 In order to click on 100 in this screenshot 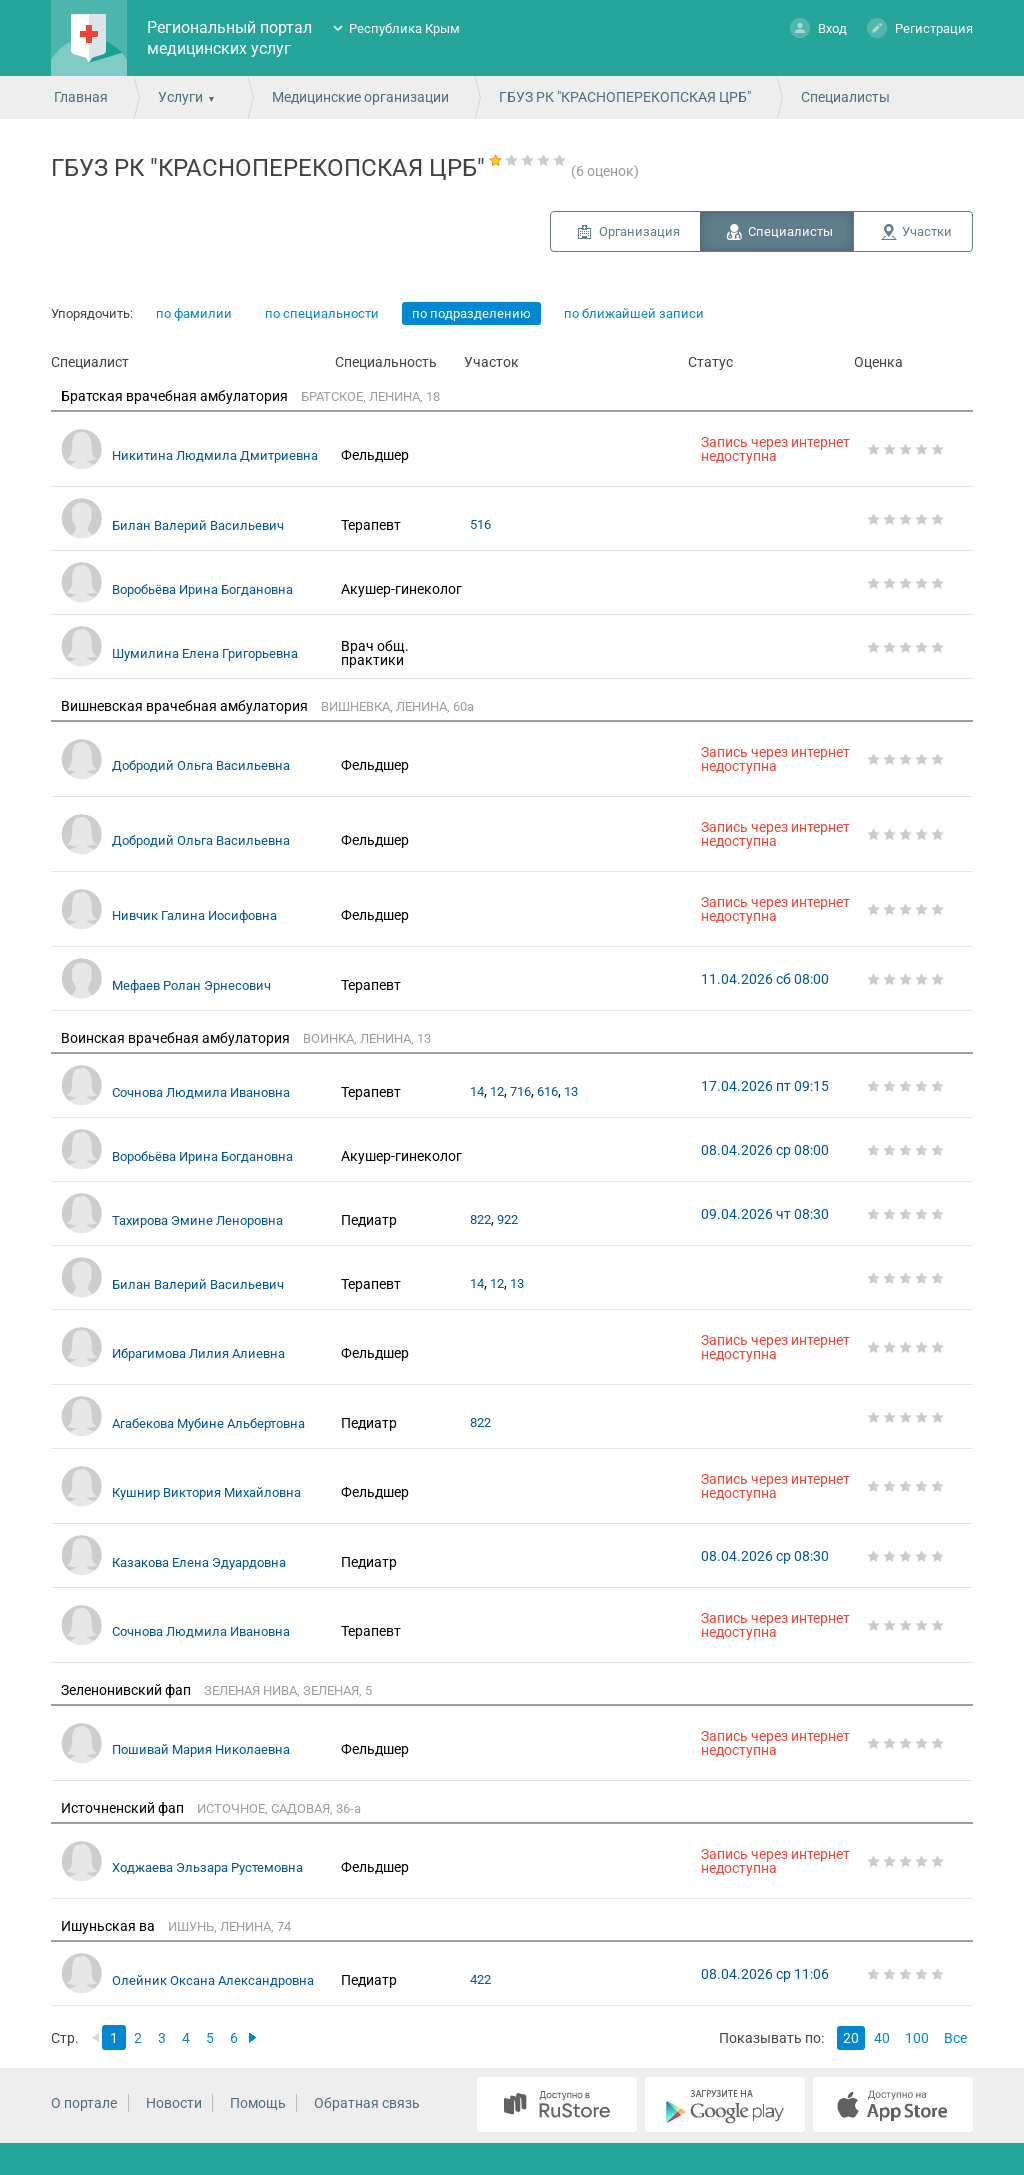, I will do `click(917, 2038)`.